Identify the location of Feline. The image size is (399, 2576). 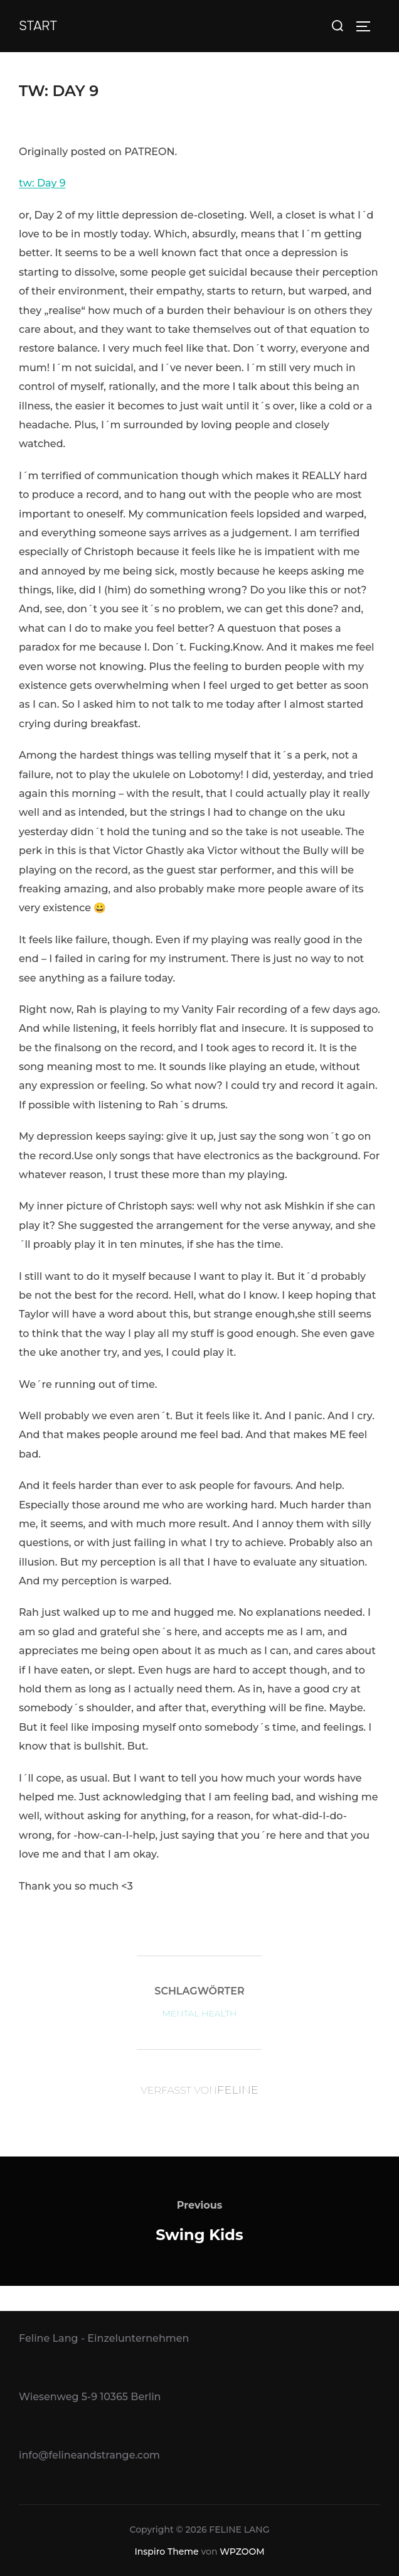
(237, 2090).